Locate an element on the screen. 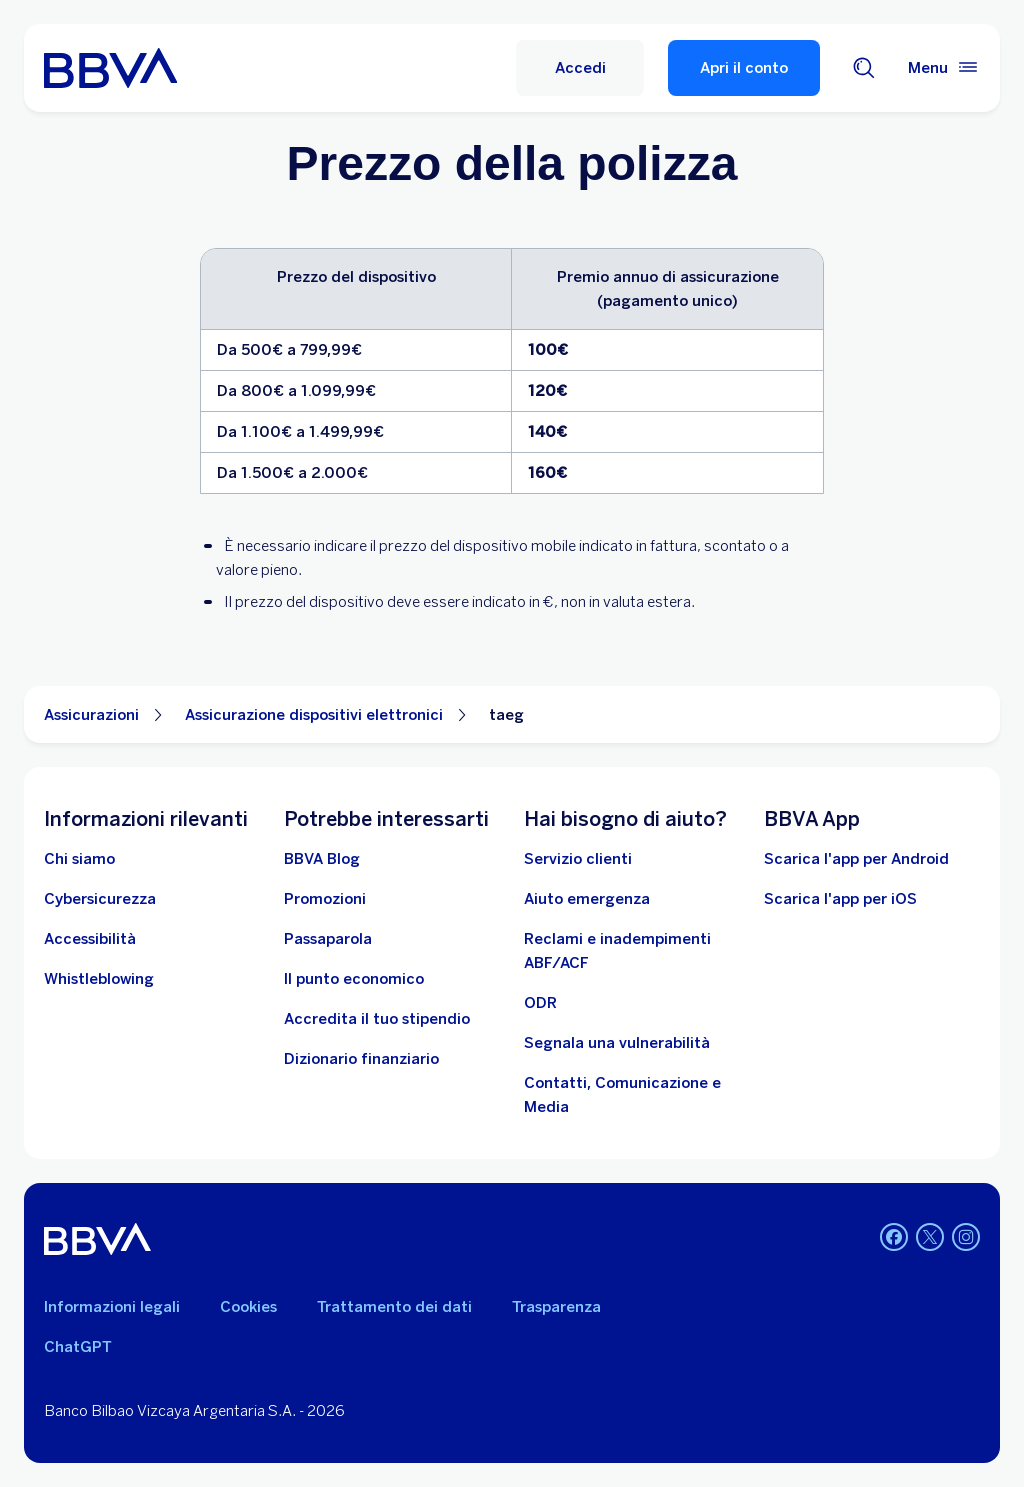 Image resolution: width=1024 pixels, height=1487 pixels. [Passaparola] is located at coordinates (328, 939).